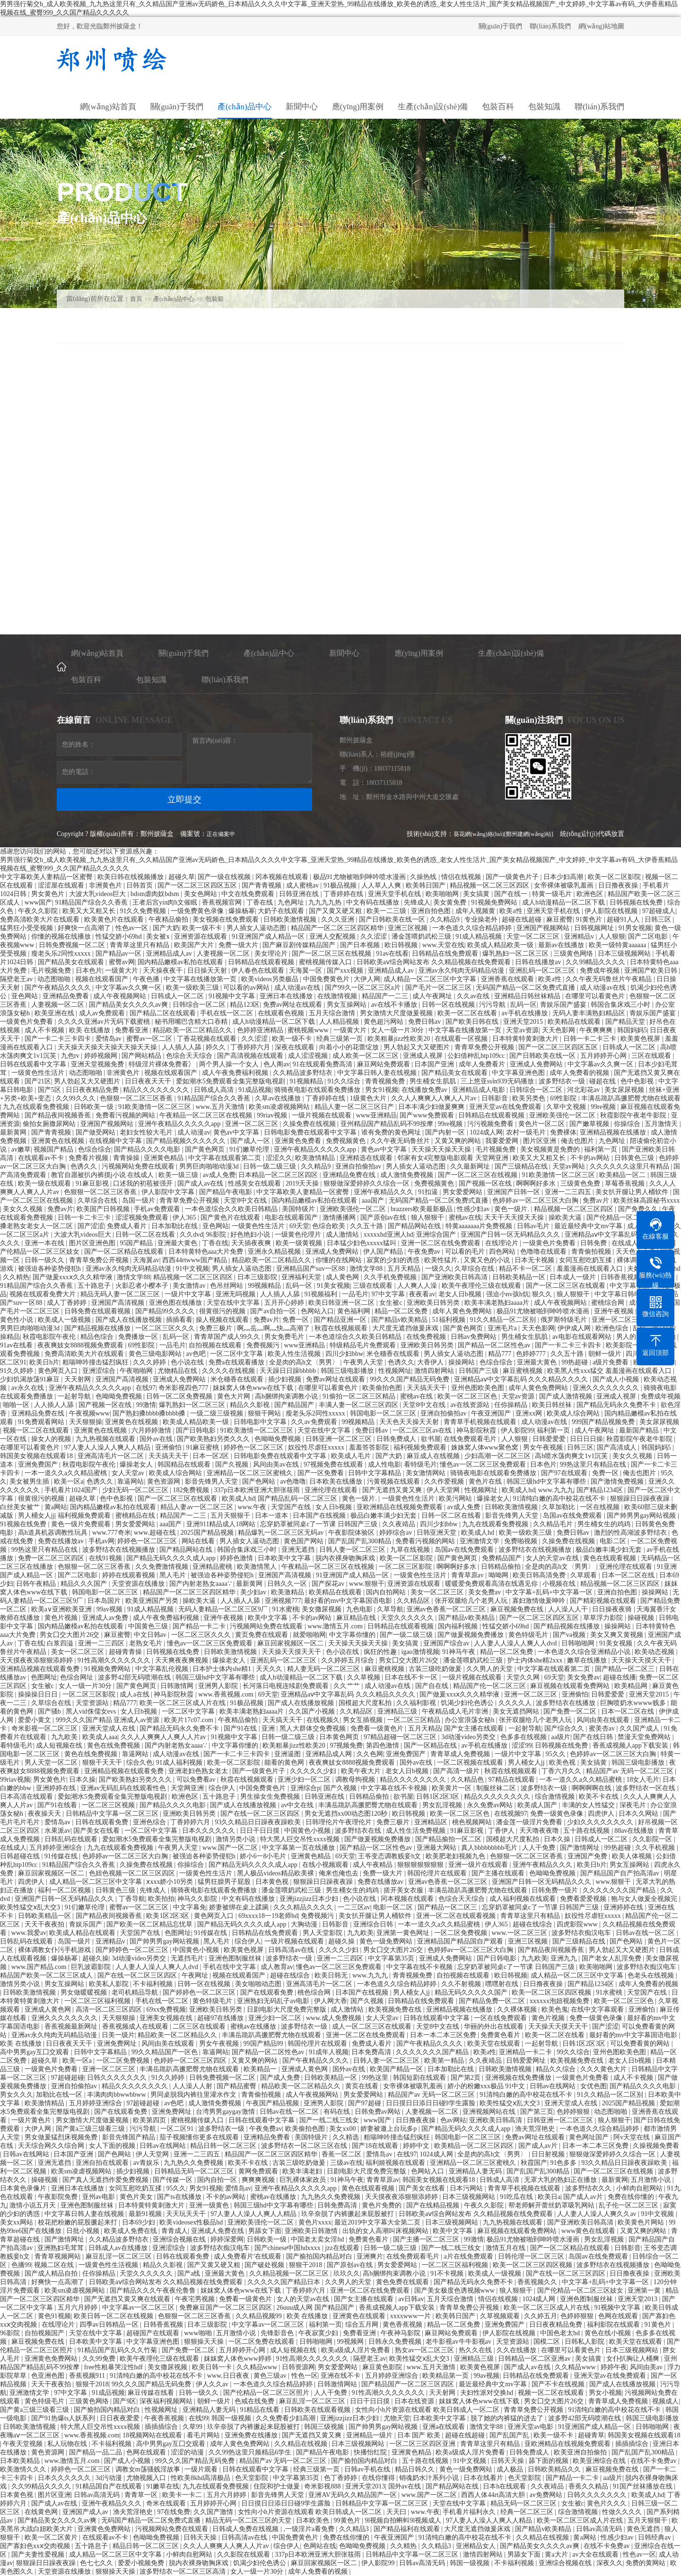 This screenshot has width=681, height=2576. I want to click on 中国黄色小视频, so click(308, 1830).